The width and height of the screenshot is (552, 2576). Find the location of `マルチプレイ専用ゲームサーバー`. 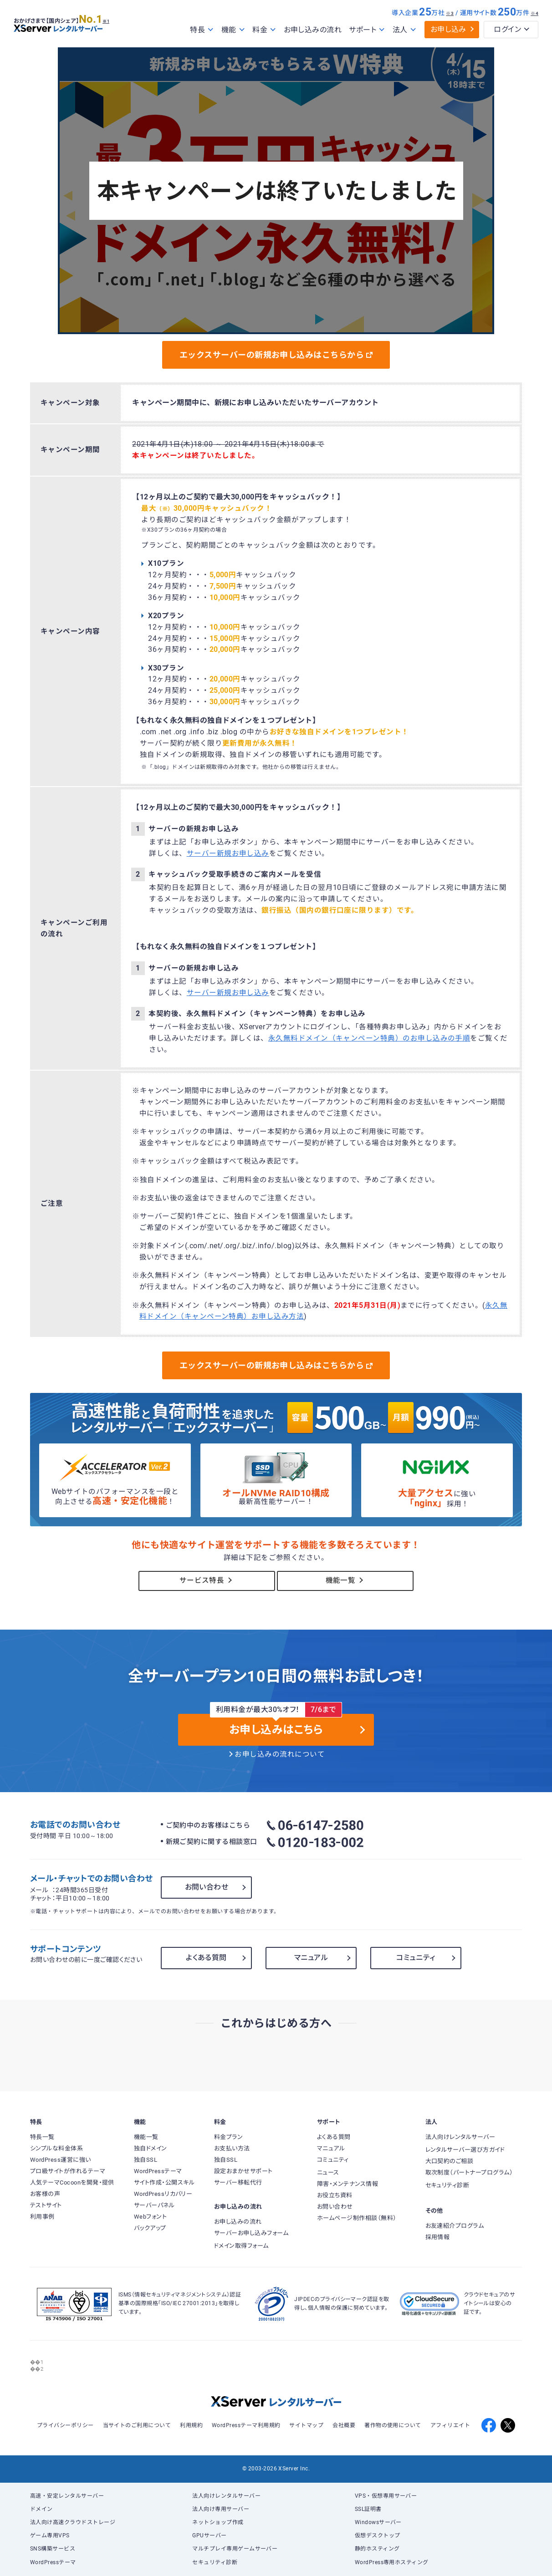

マルチプレイ専用ゲームサーバー is located at coordinates (234, 2549).